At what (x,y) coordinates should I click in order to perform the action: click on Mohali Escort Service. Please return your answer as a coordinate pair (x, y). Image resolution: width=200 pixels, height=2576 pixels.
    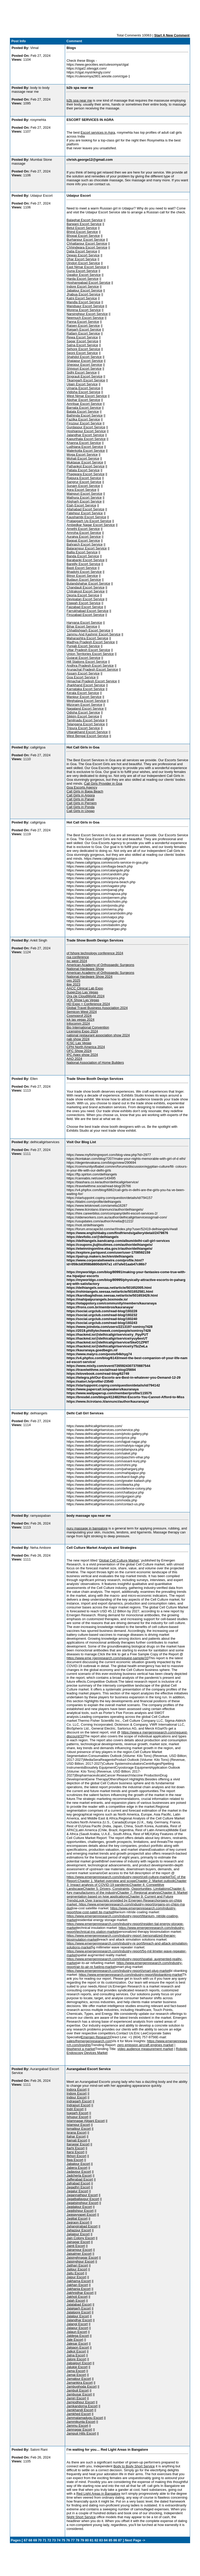
    Looking at the image, I should click on (82, 458).